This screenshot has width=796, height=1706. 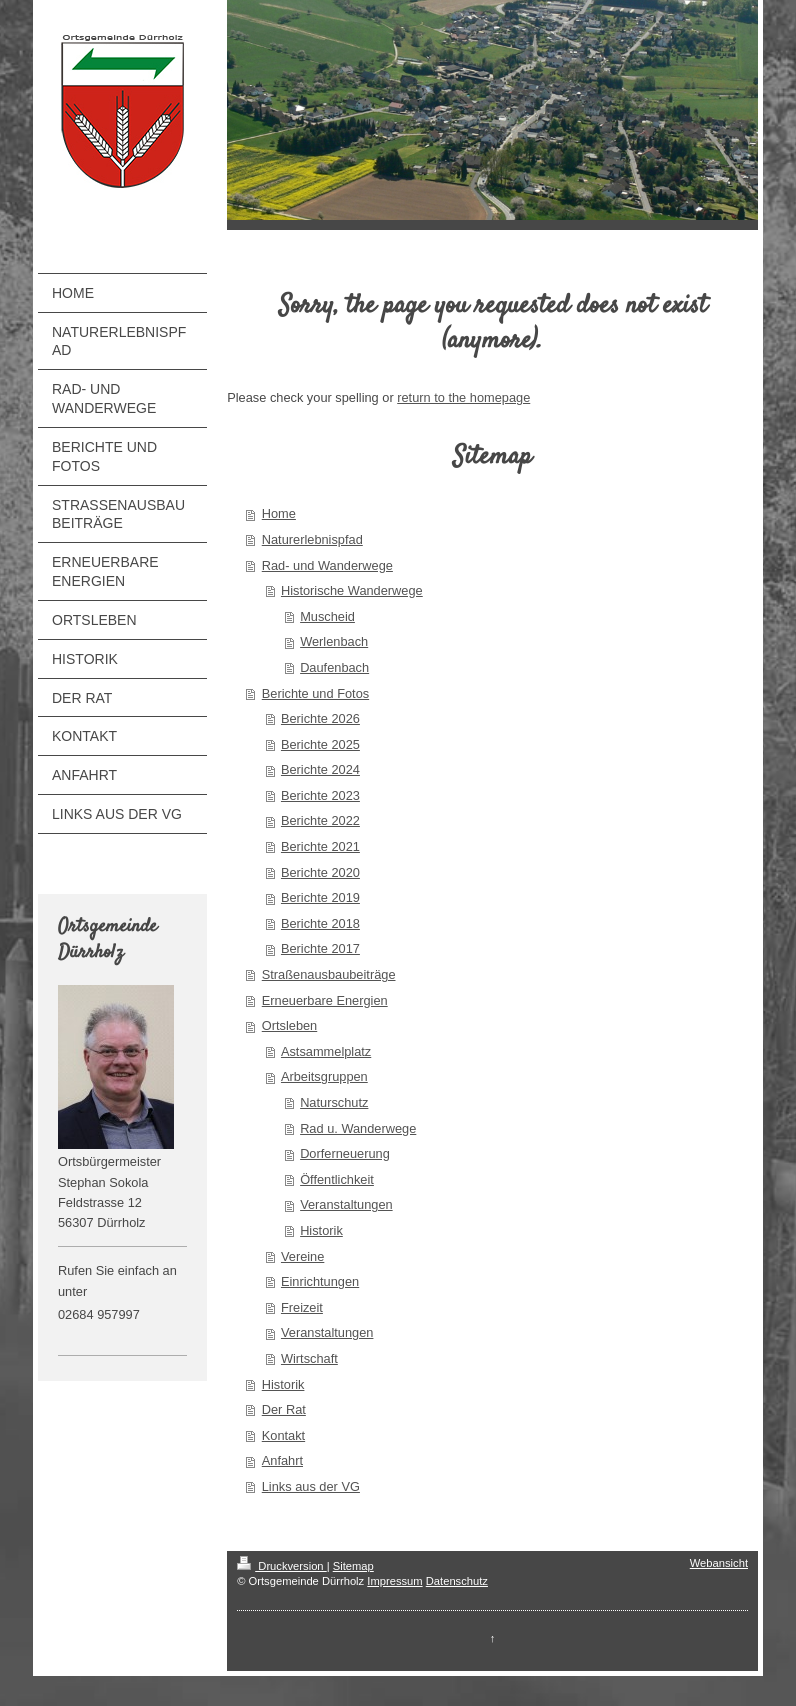 I want to click on Links aus der VG, so click(x=311, y=1486).